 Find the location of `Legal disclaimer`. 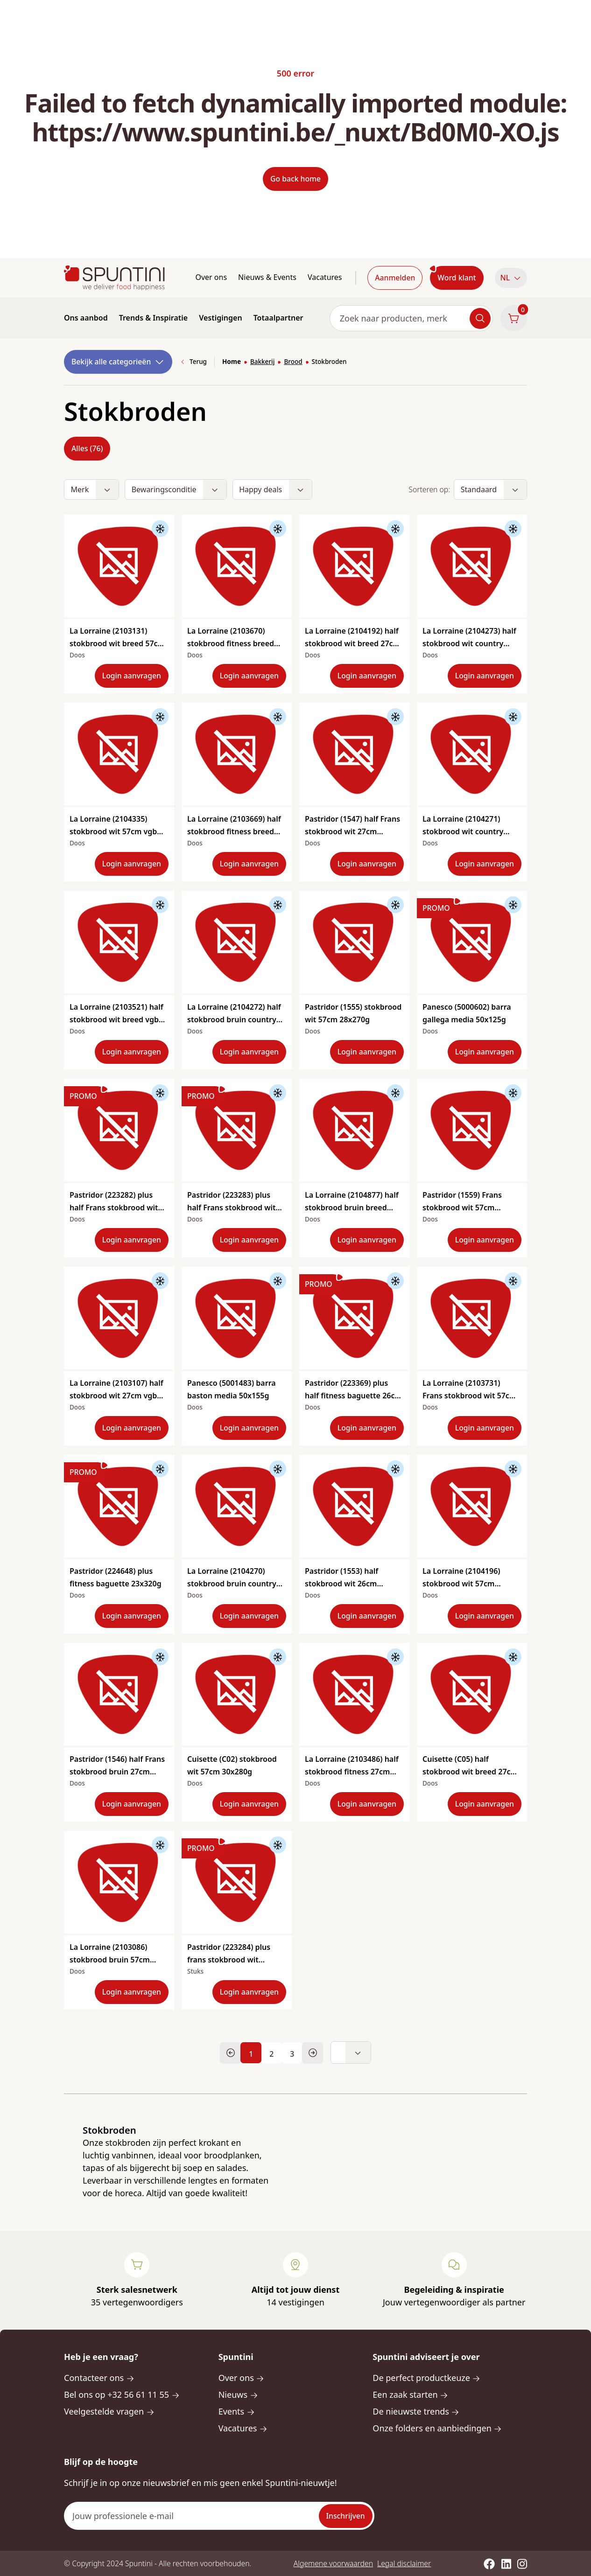

Legal disclaimer is located at coordinates (404, 2563).